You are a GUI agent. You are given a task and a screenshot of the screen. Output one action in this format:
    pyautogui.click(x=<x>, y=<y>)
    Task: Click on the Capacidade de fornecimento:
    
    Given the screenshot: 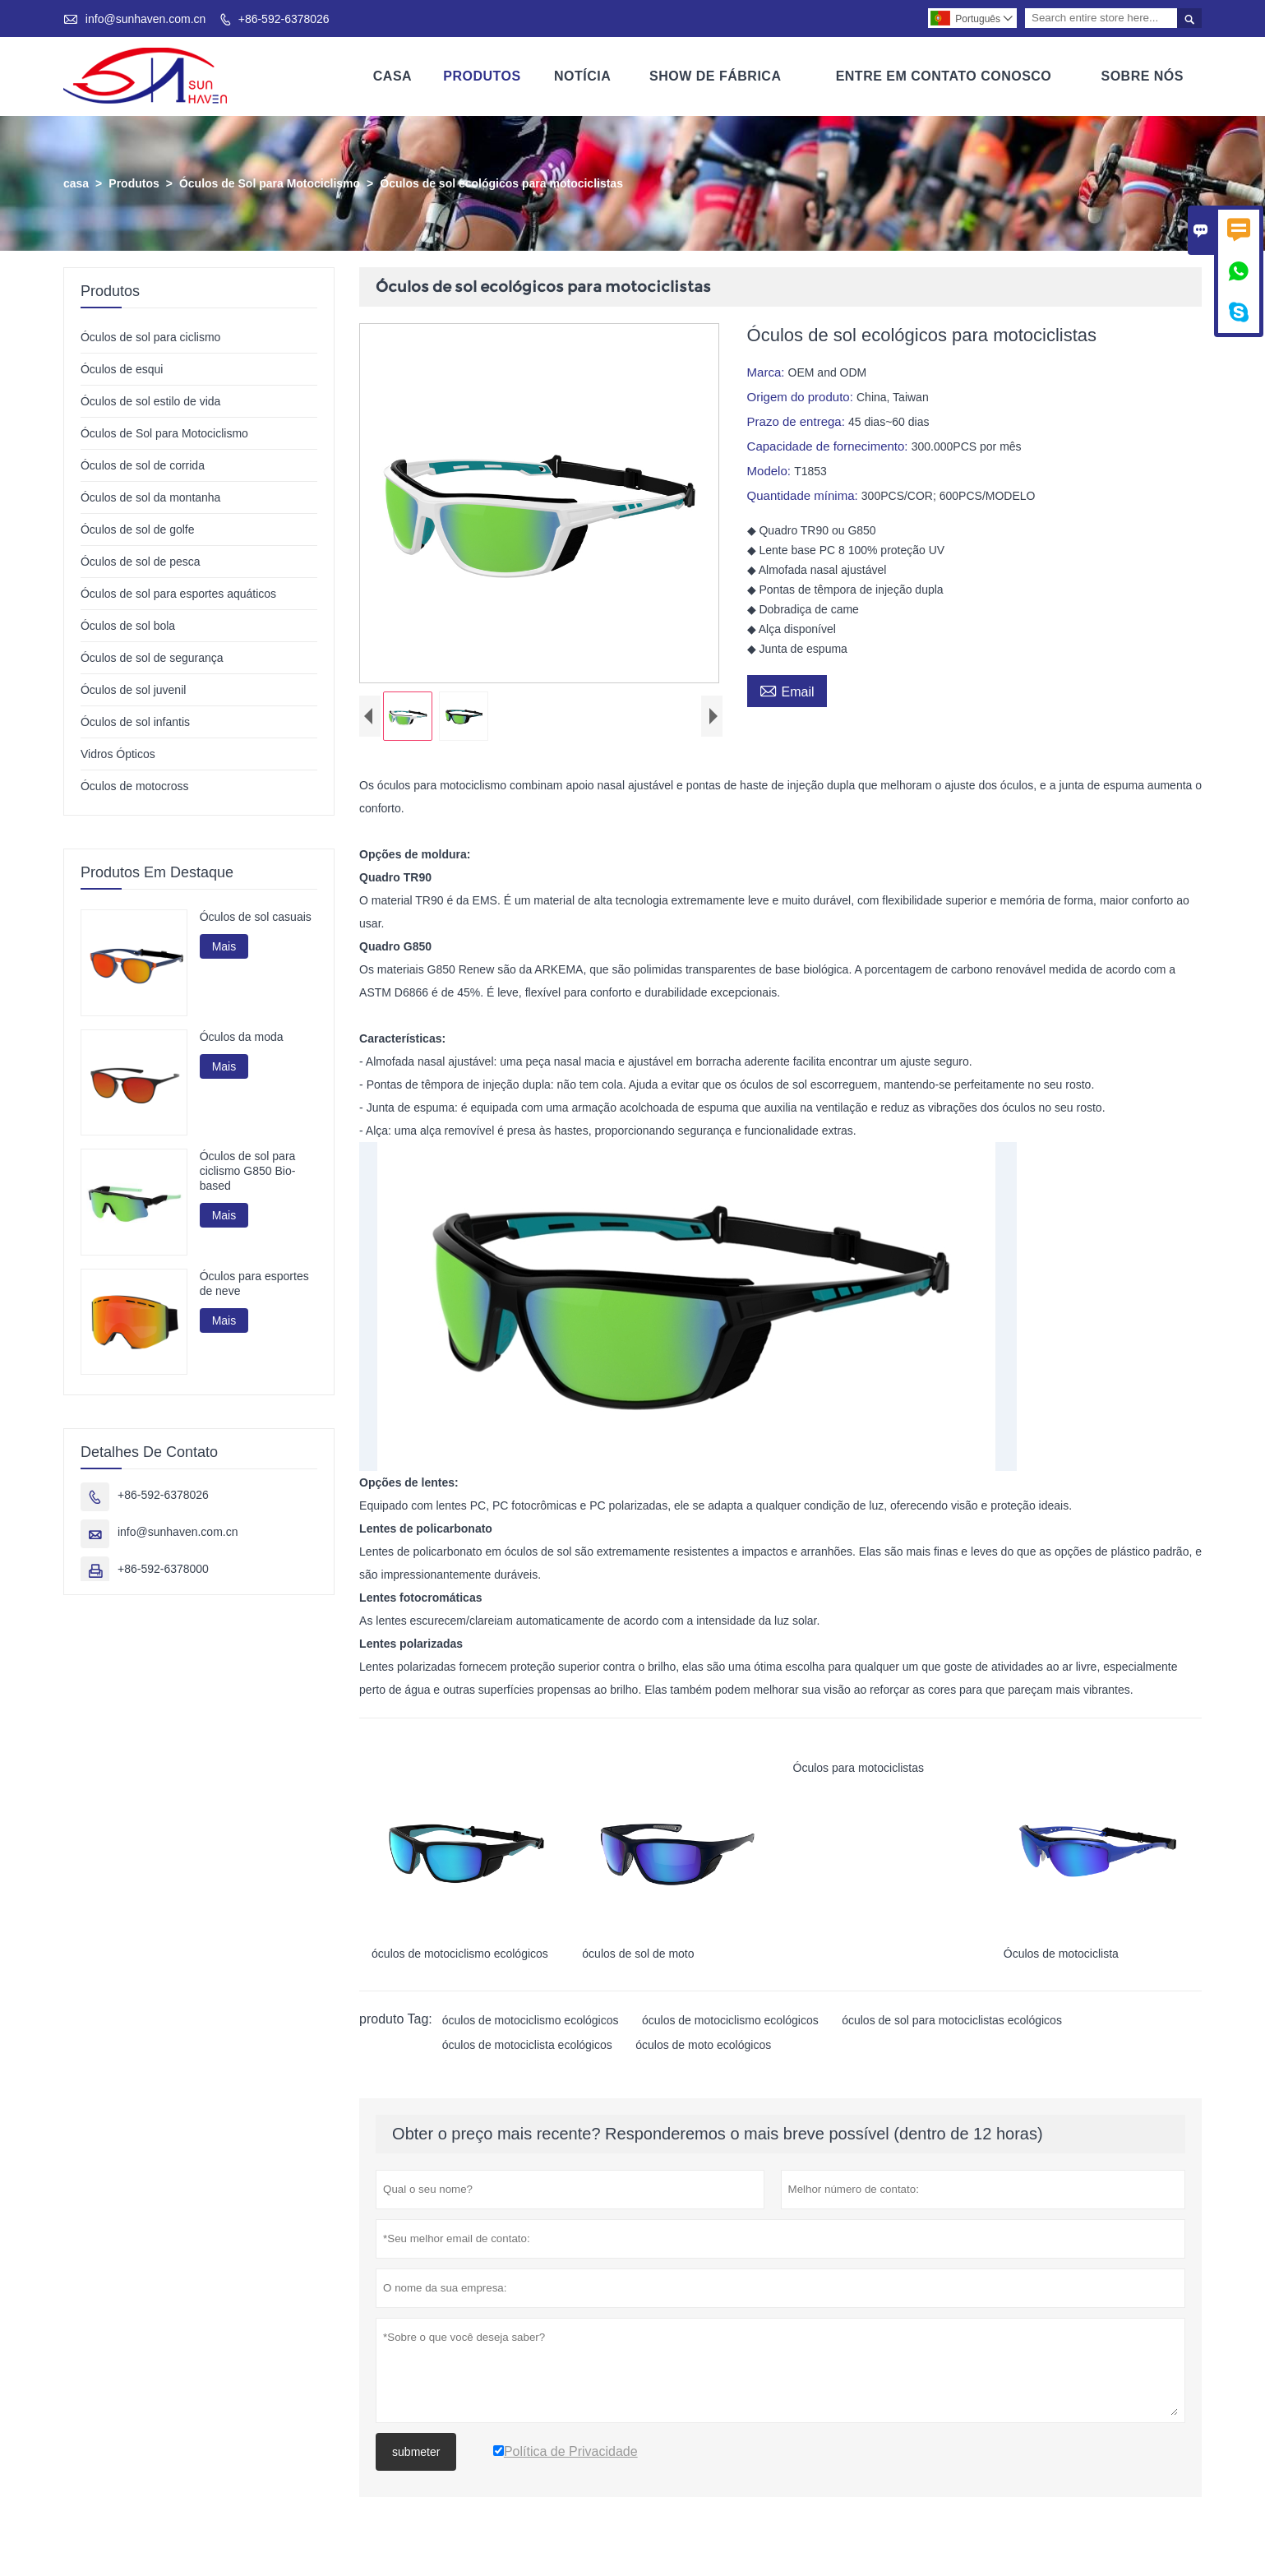 What is the action you would take?
    pyautogui.click(x=829, y=446)
    